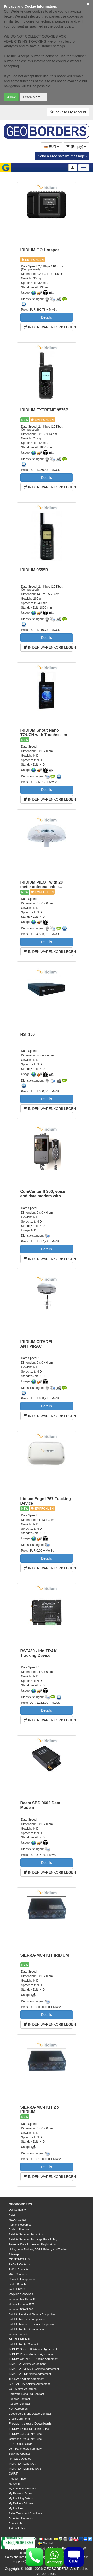 This screenshot has width=93, height=2576. I want to click on INMARSAT Land SARF, so click(23, 2463).